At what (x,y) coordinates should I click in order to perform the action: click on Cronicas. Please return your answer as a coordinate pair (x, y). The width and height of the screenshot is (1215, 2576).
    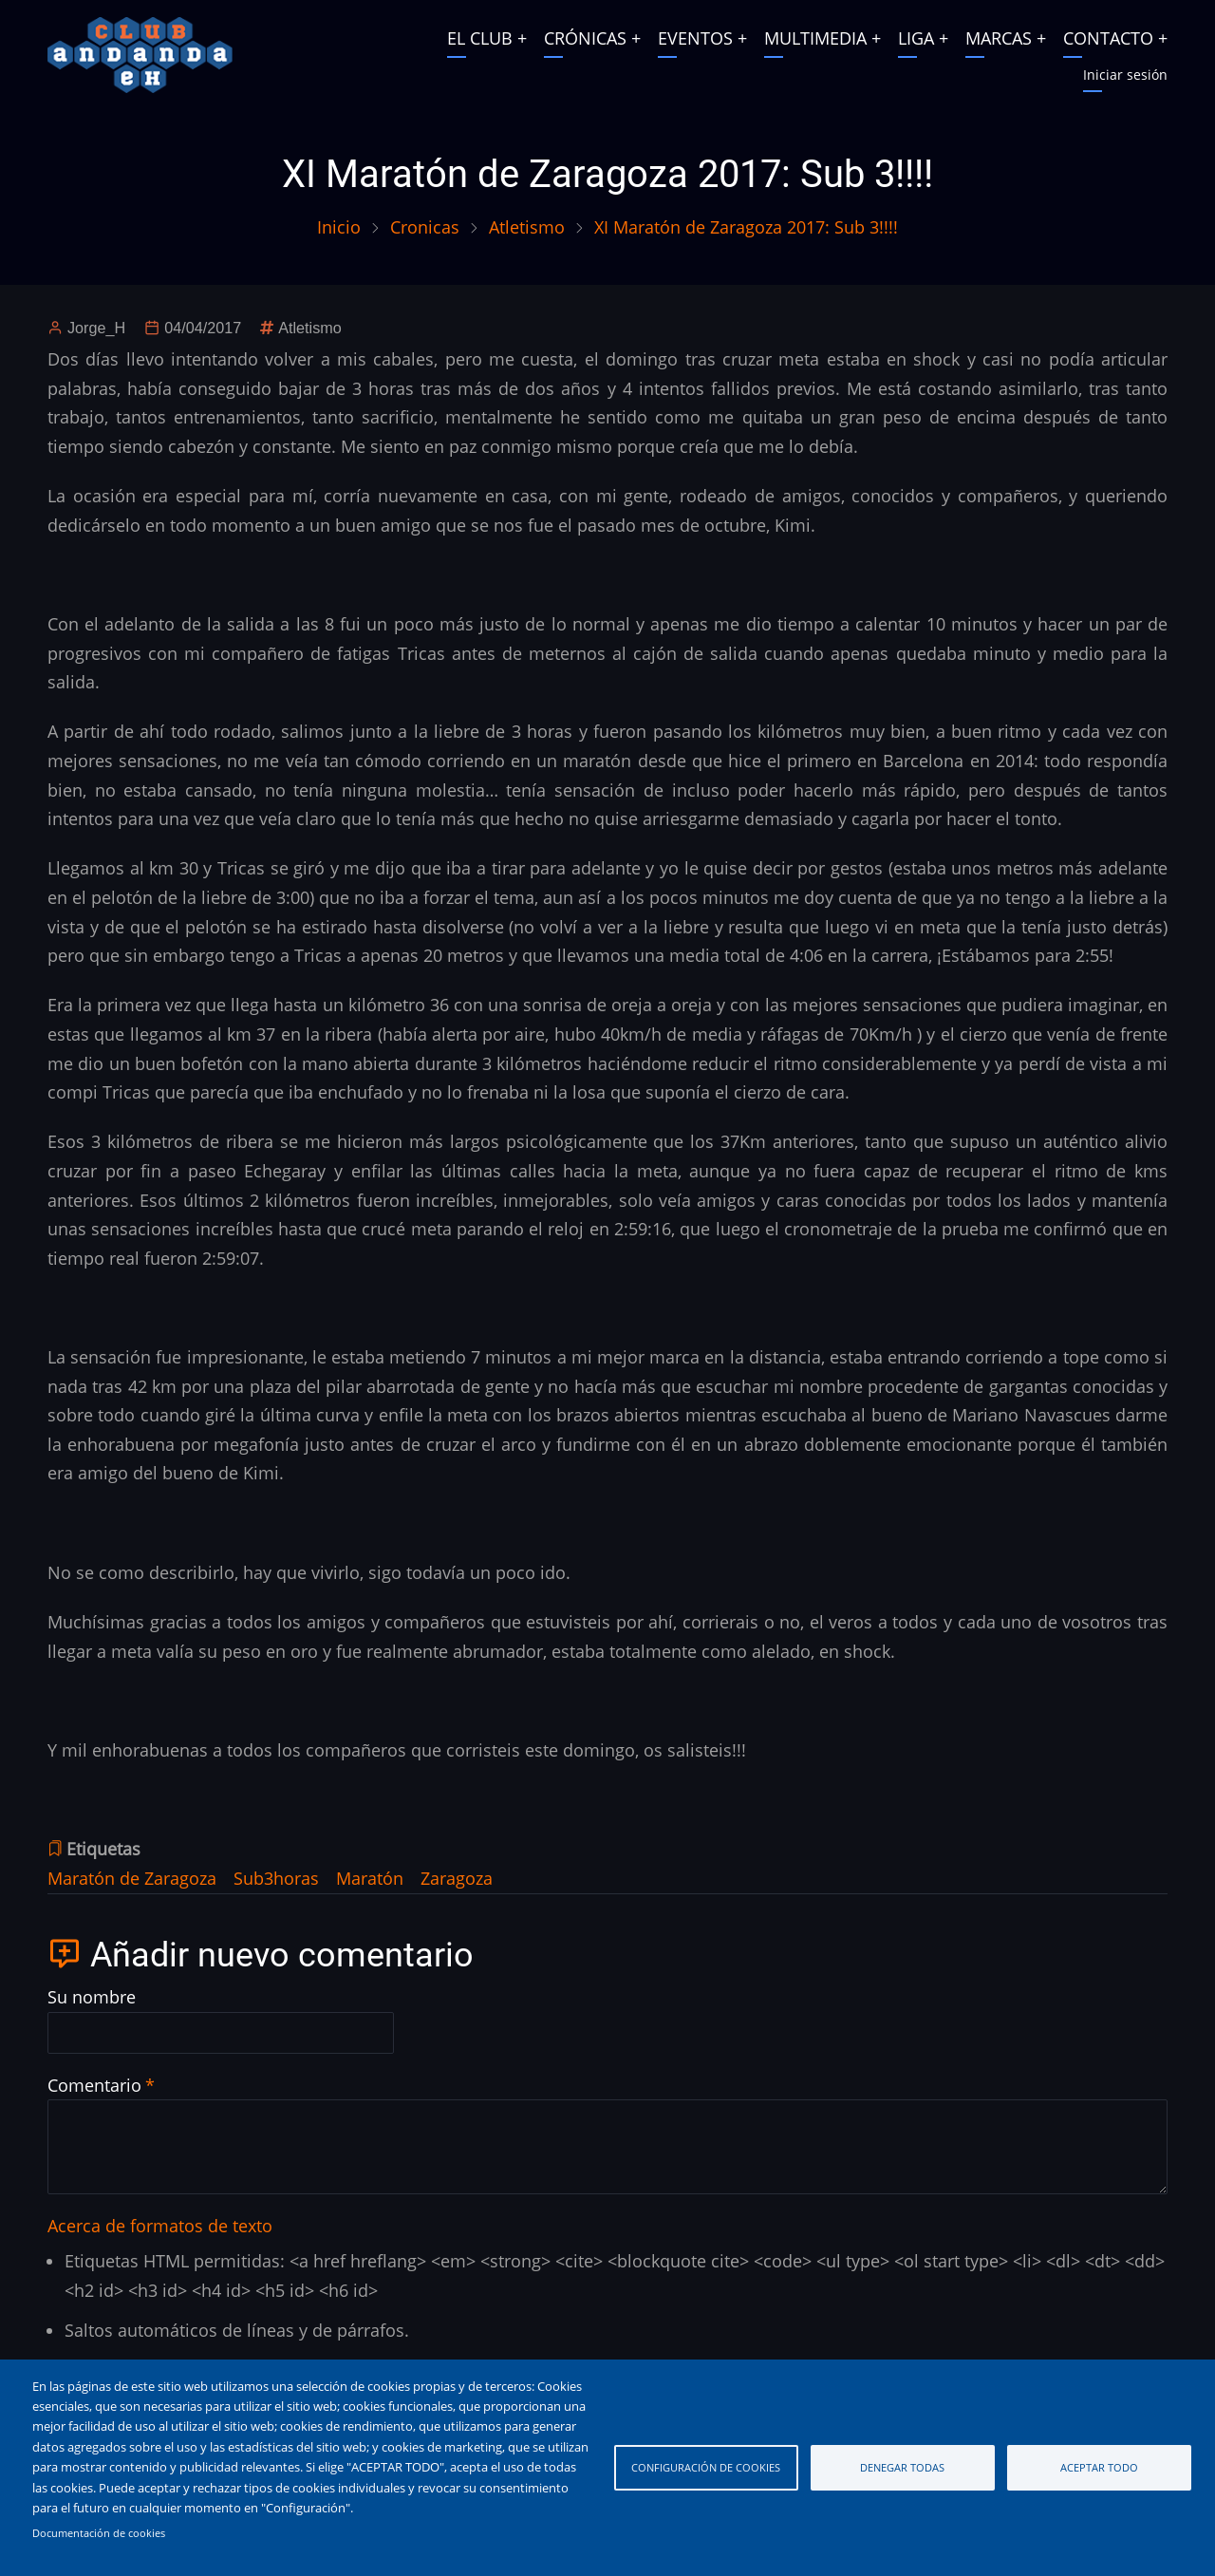
    Looking at the image, I should click on (424, 227).